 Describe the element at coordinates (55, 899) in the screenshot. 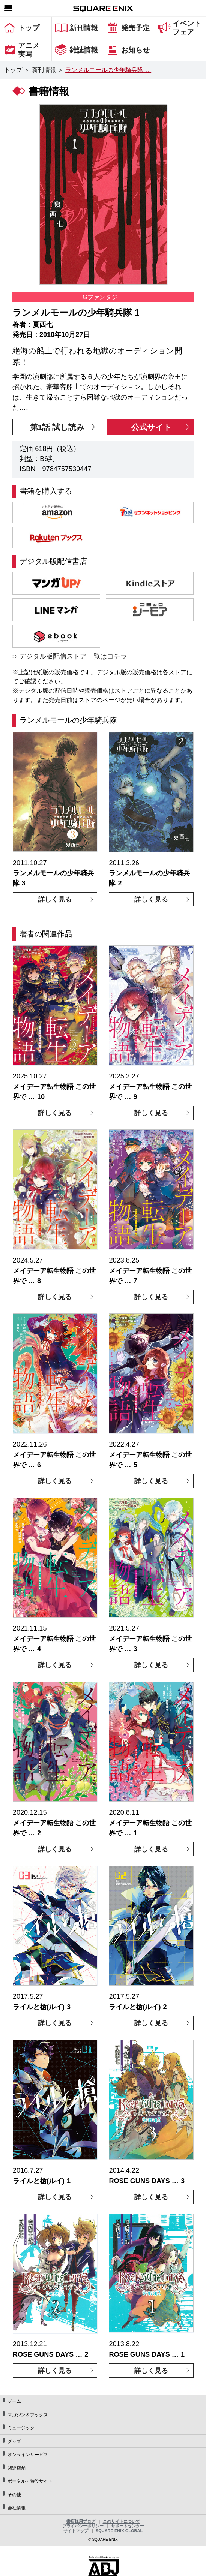

I see `詳しく見る` at that location.